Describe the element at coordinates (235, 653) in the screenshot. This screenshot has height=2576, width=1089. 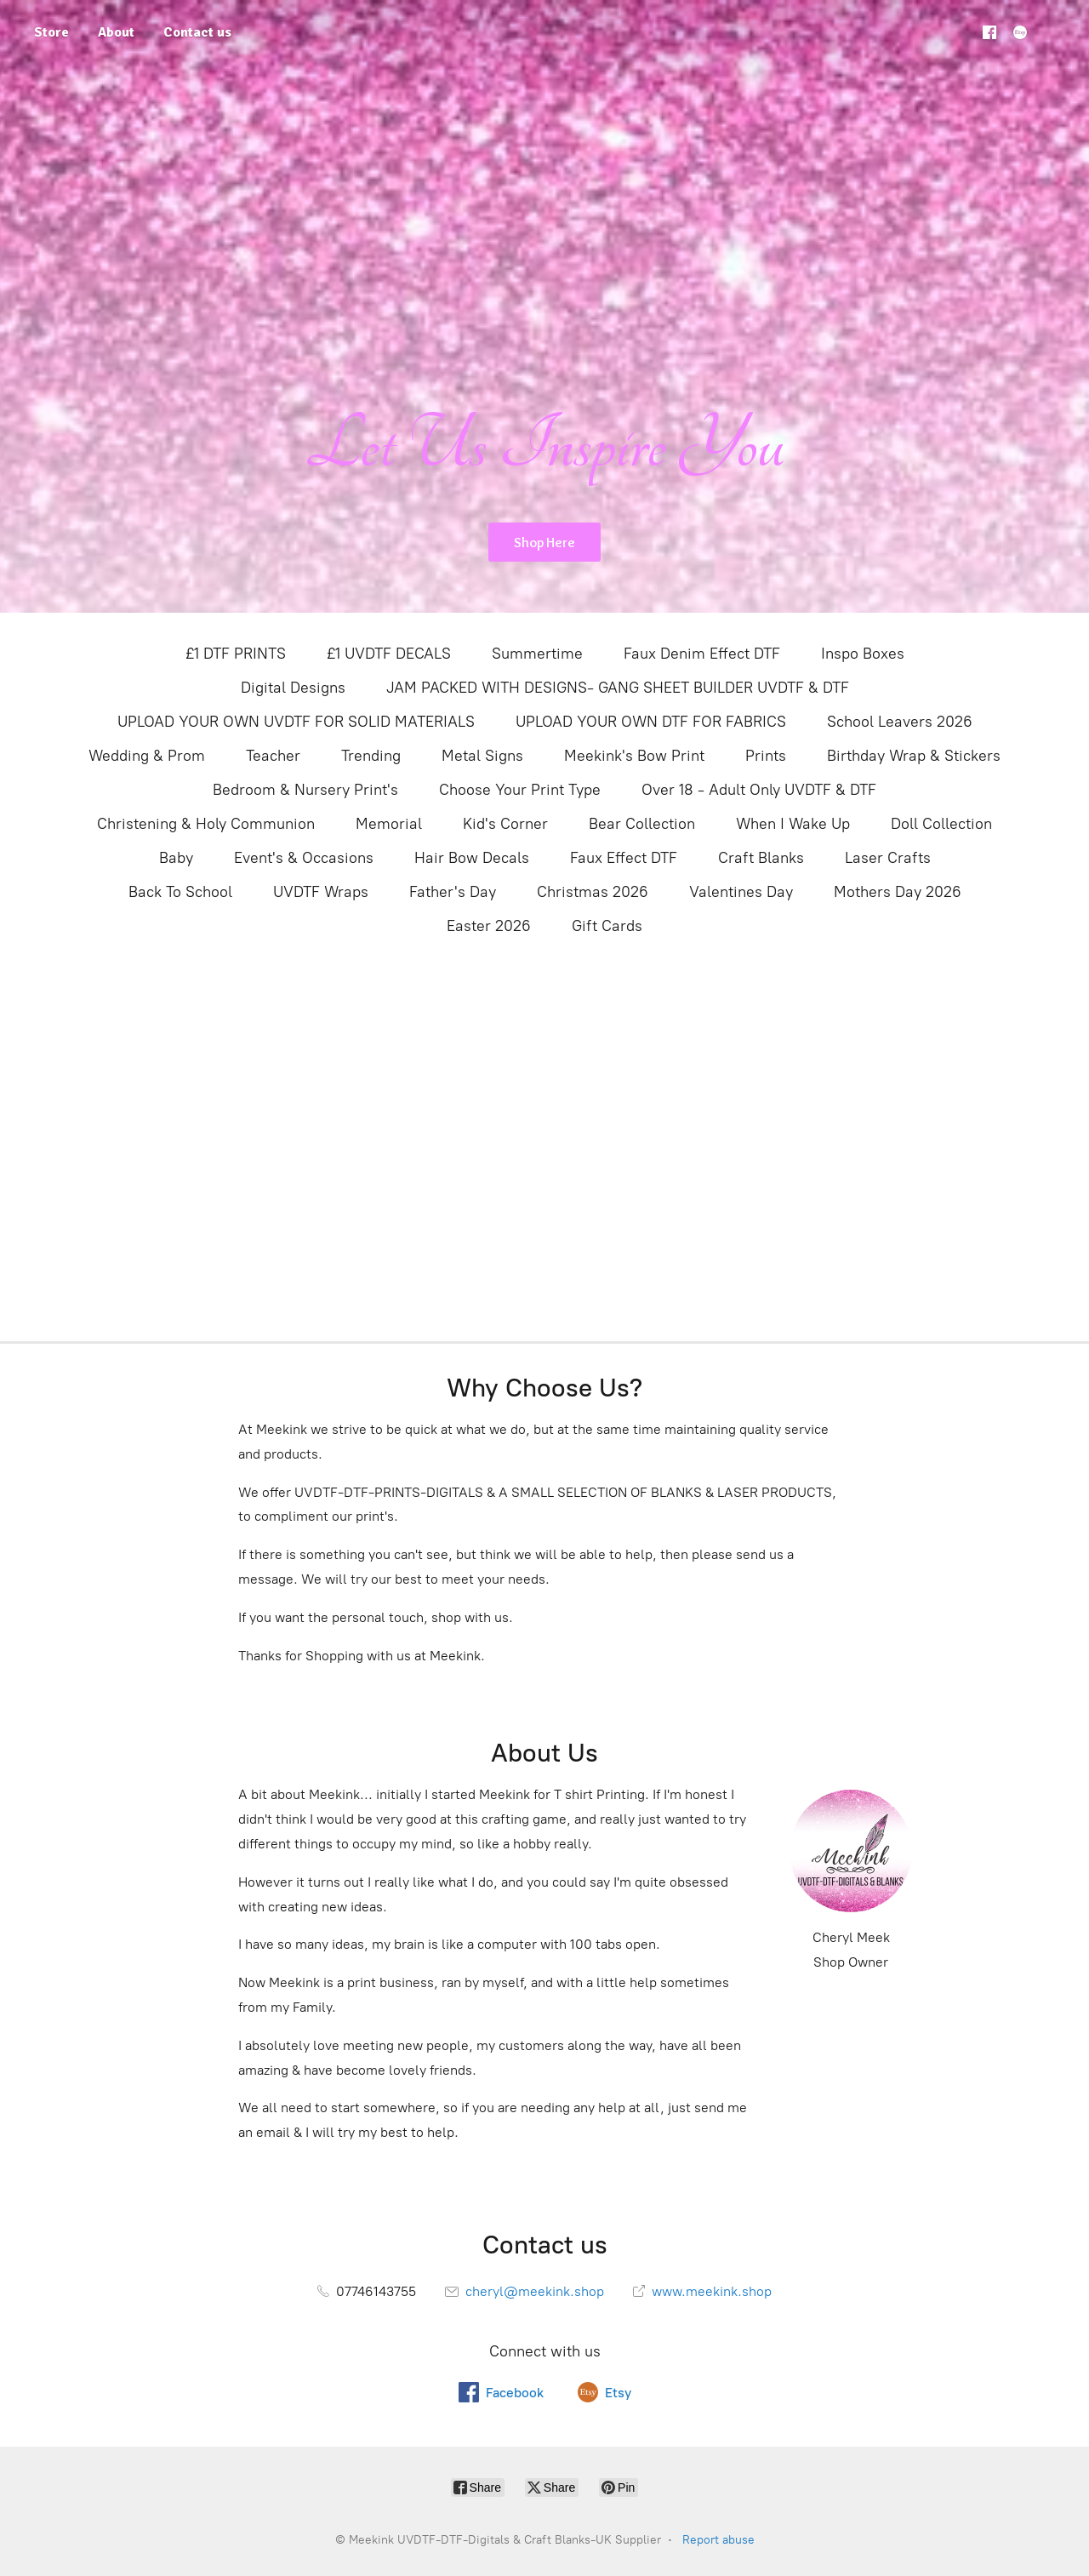
I see `£1 DTF PRINTS` at that location.